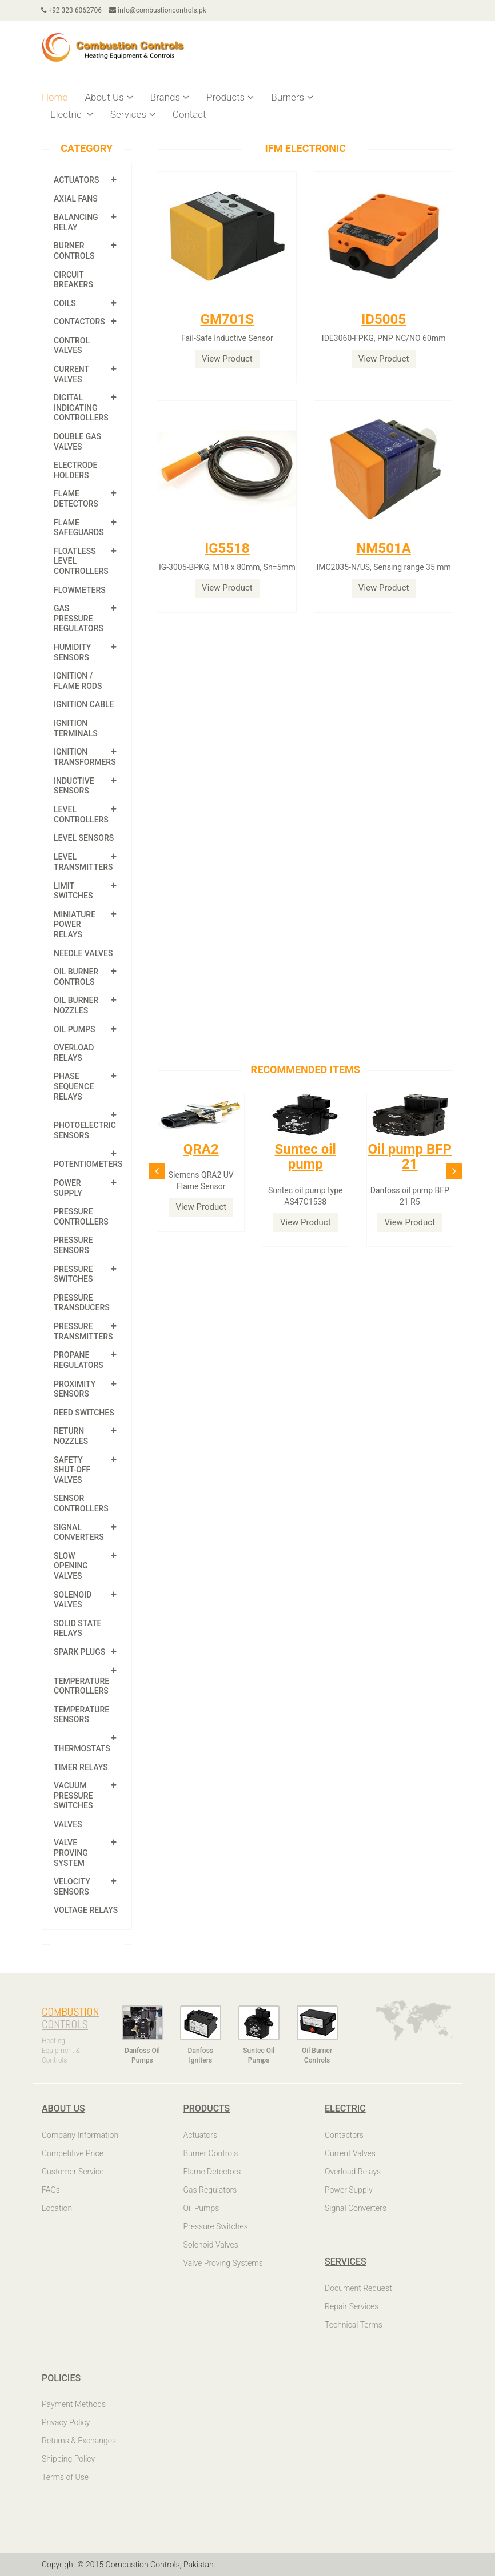 The height and width of the screenshot is (2576, 495). I want to click on Pressure Switches, so click(73, 1274).